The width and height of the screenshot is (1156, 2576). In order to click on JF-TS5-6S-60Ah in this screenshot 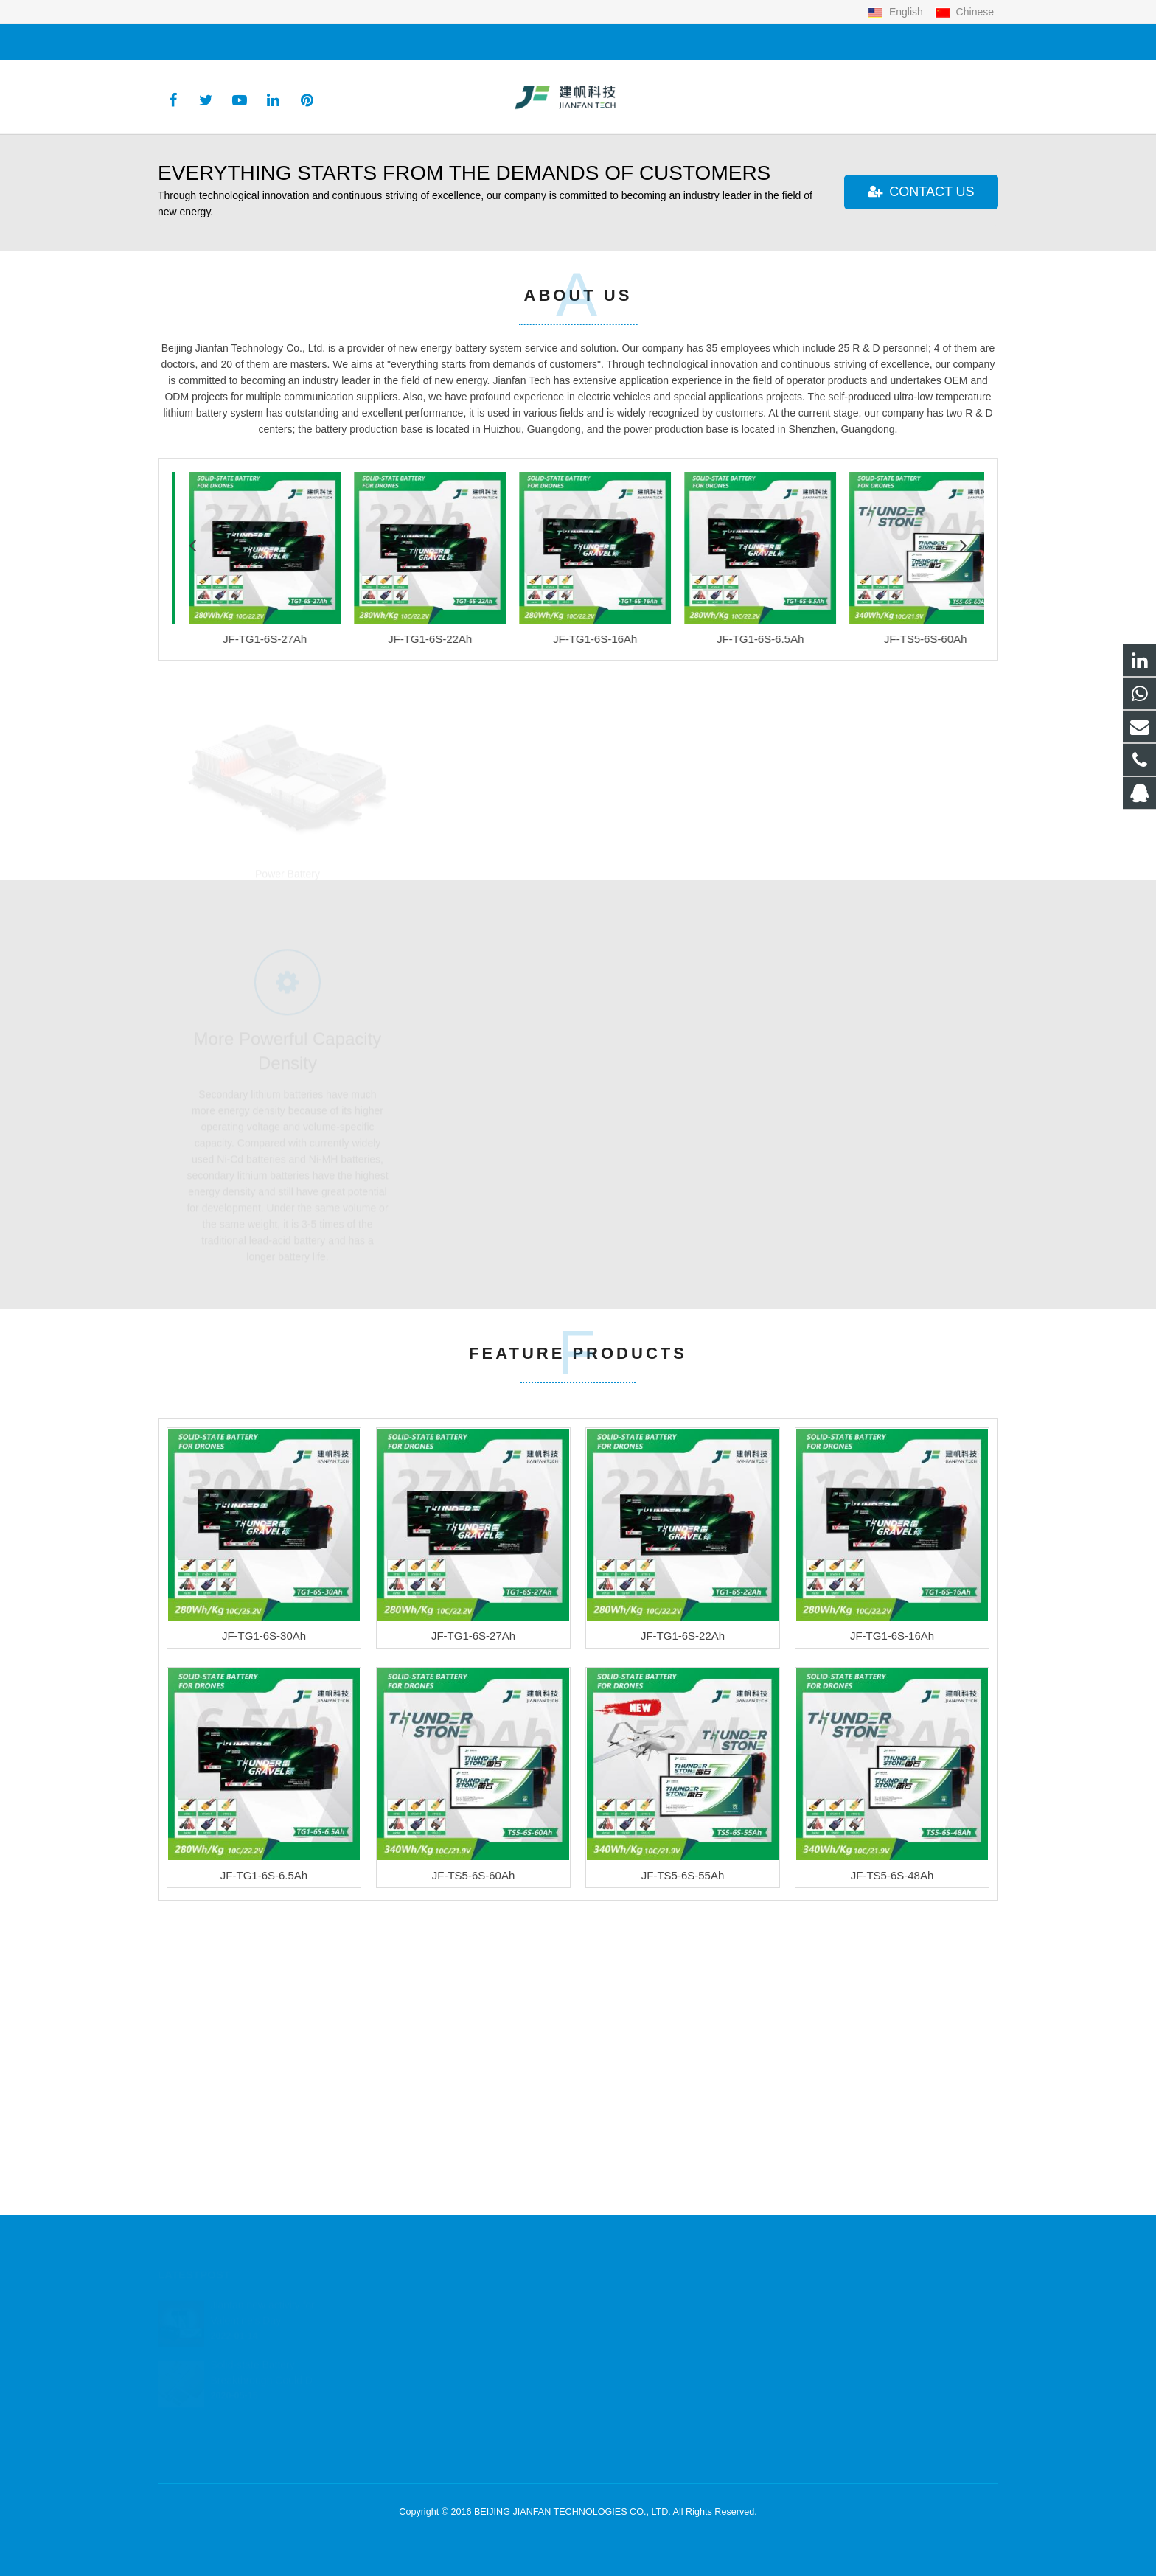, I will do `click(473, 2193)`.